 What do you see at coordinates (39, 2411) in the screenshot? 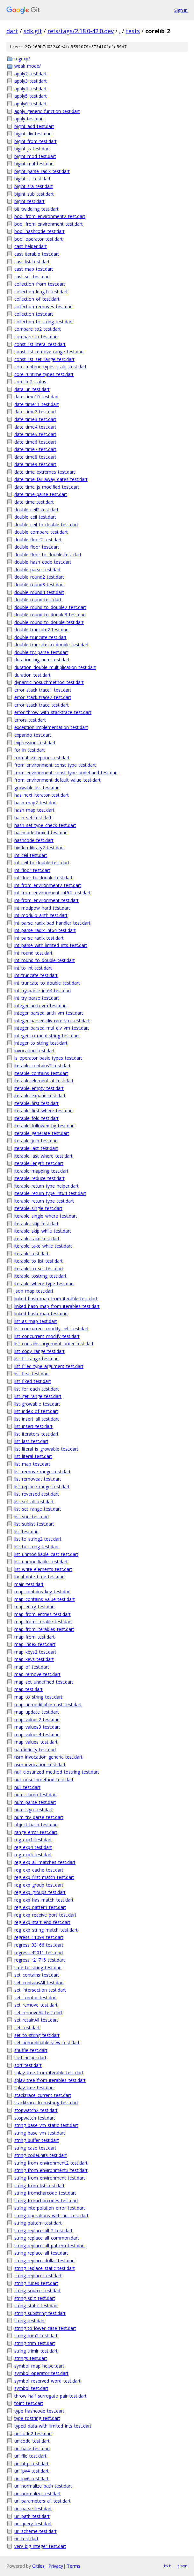
I see `type_hashcode_test.dart` at bounding box center [39, 2411].